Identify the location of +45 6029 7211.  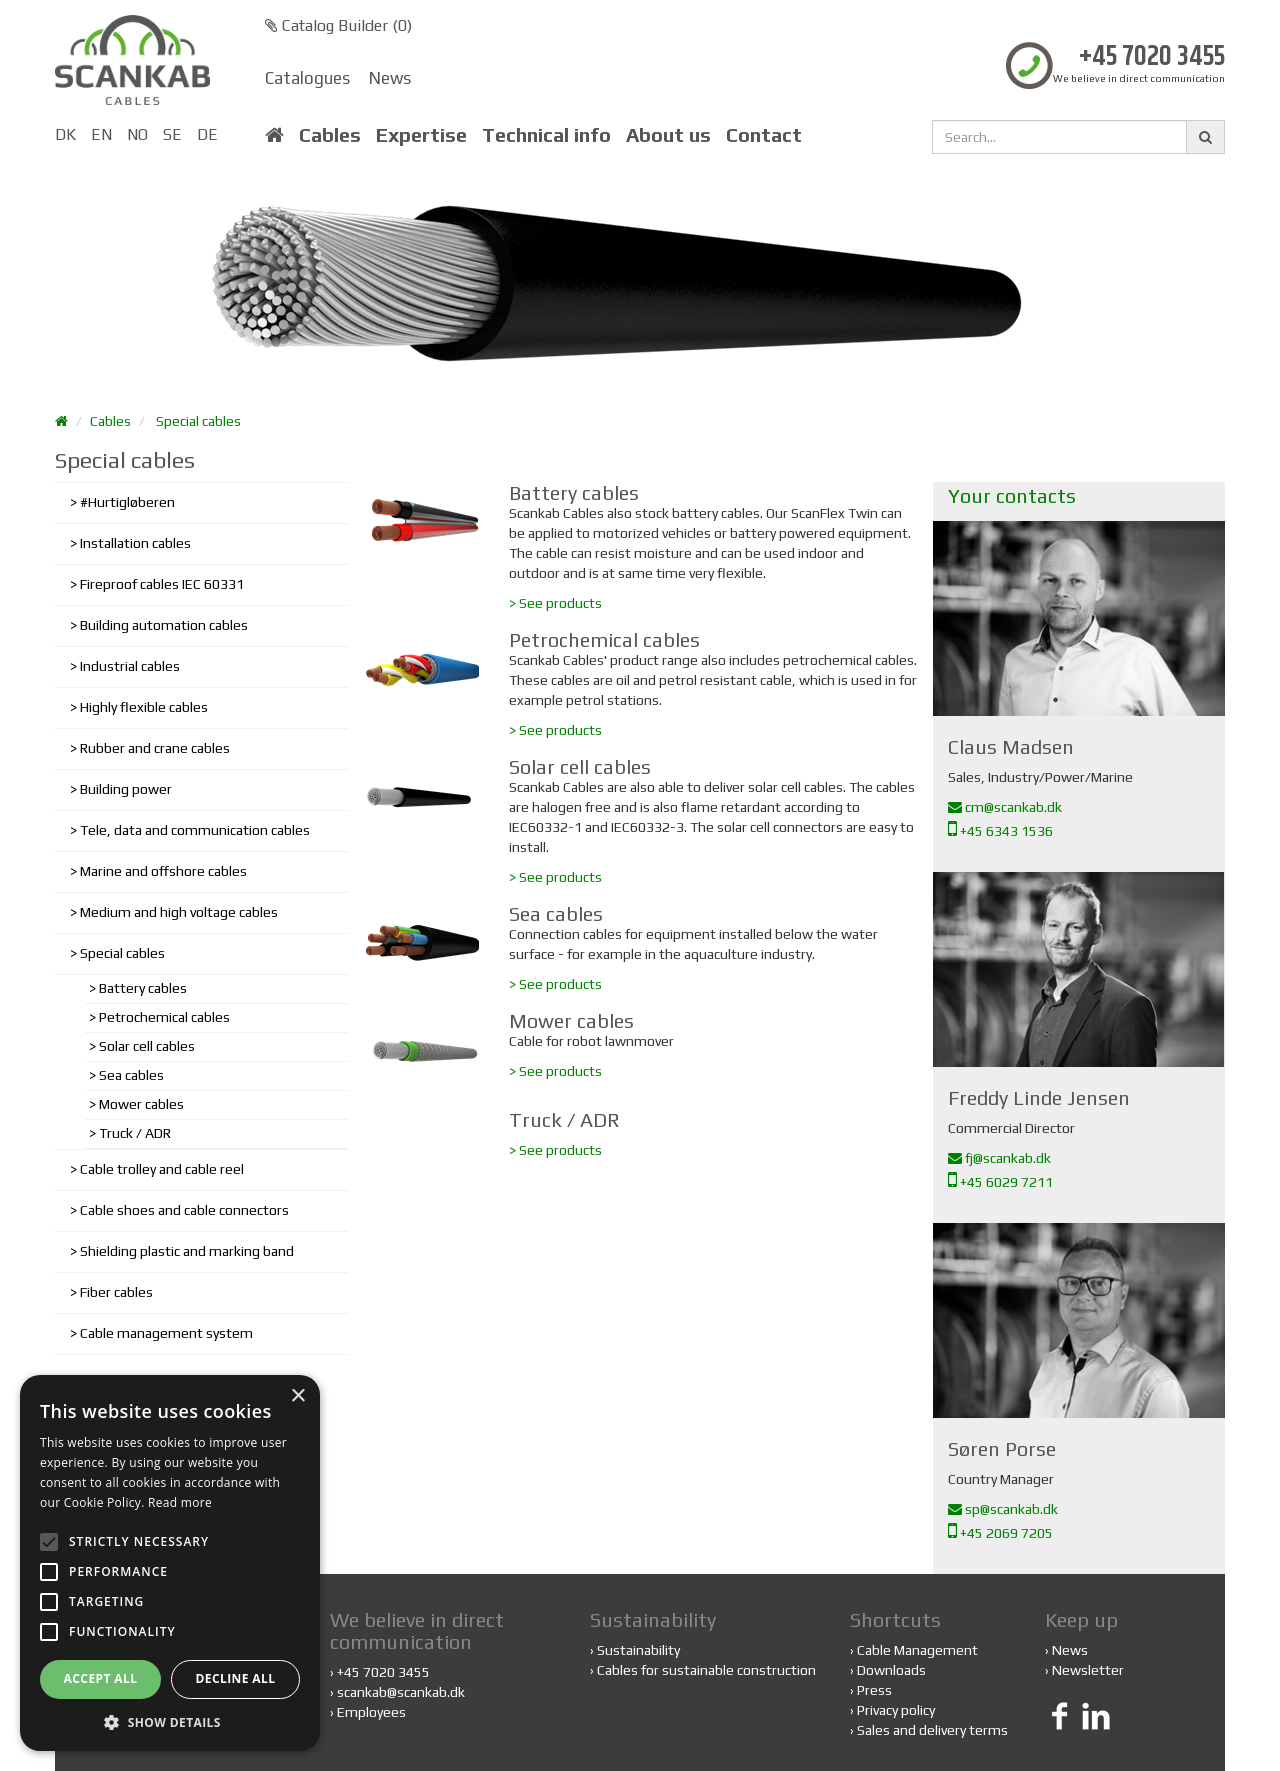
(1000, 1182).